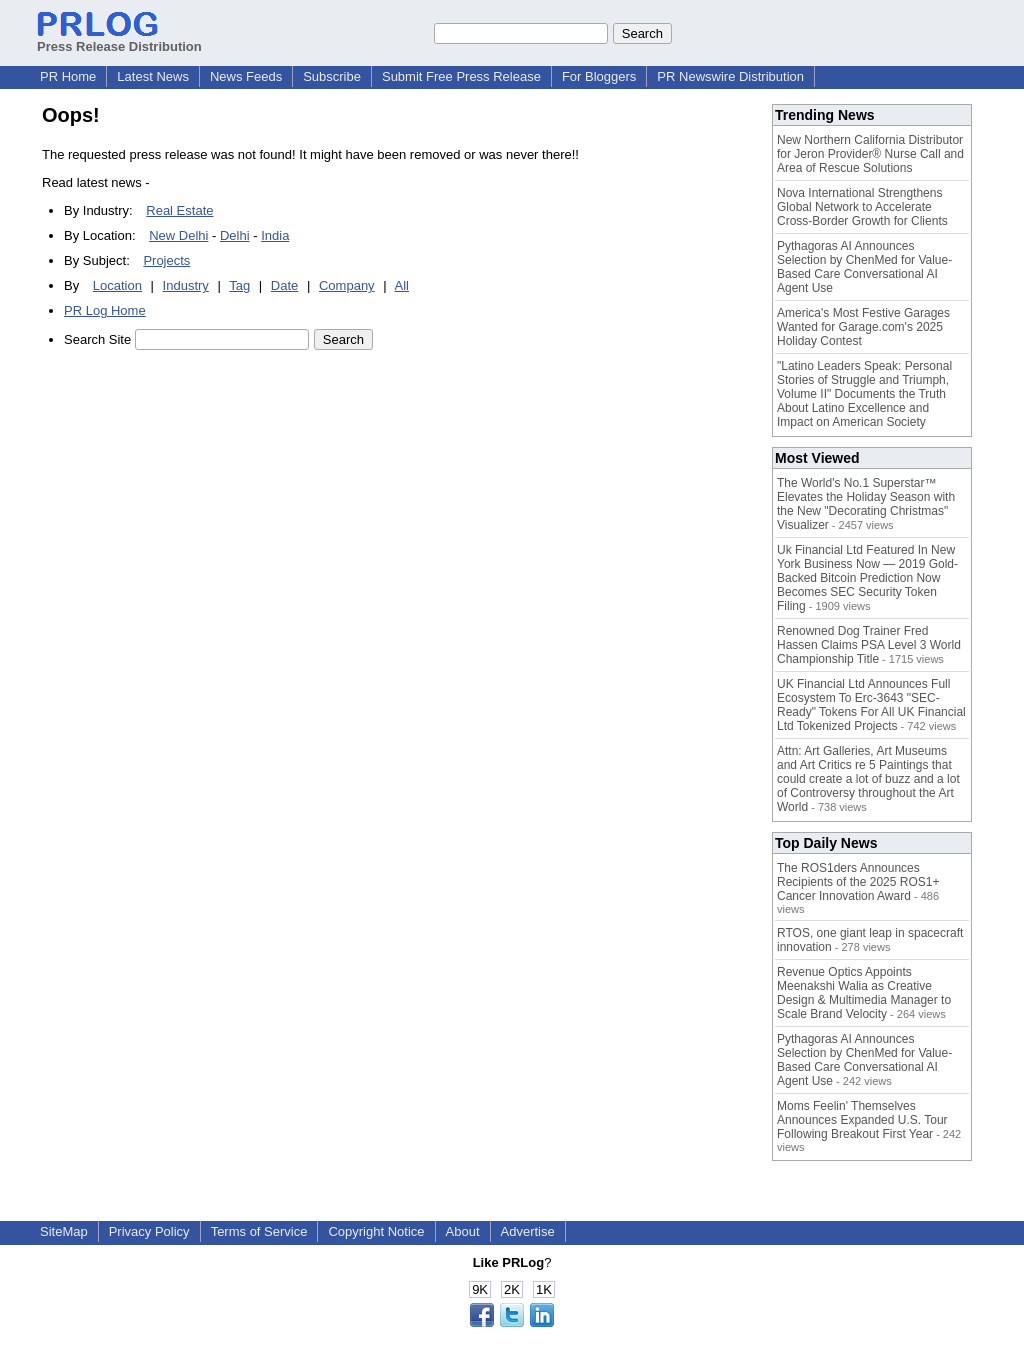 The width and height of the screenshot is (1024, 1360). Describe the element at coordinates (68, 76) in the screenshot. I see `PR Home` at that location.